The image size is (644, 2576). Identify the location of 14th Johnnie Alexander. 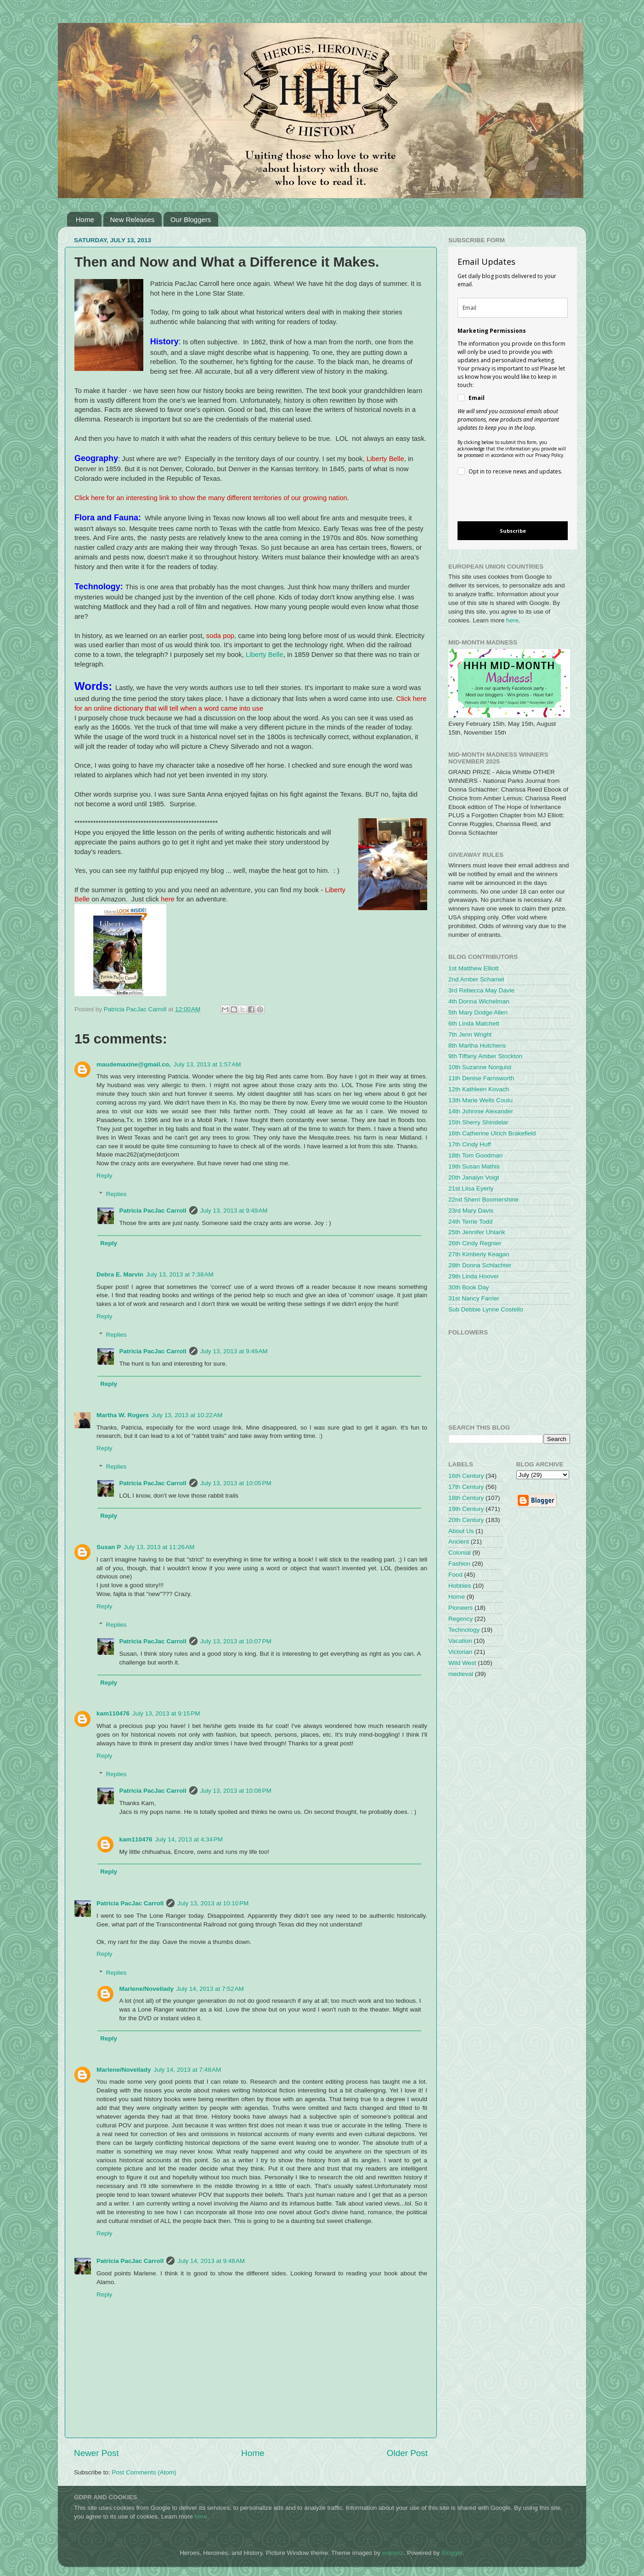
(480, 1111).